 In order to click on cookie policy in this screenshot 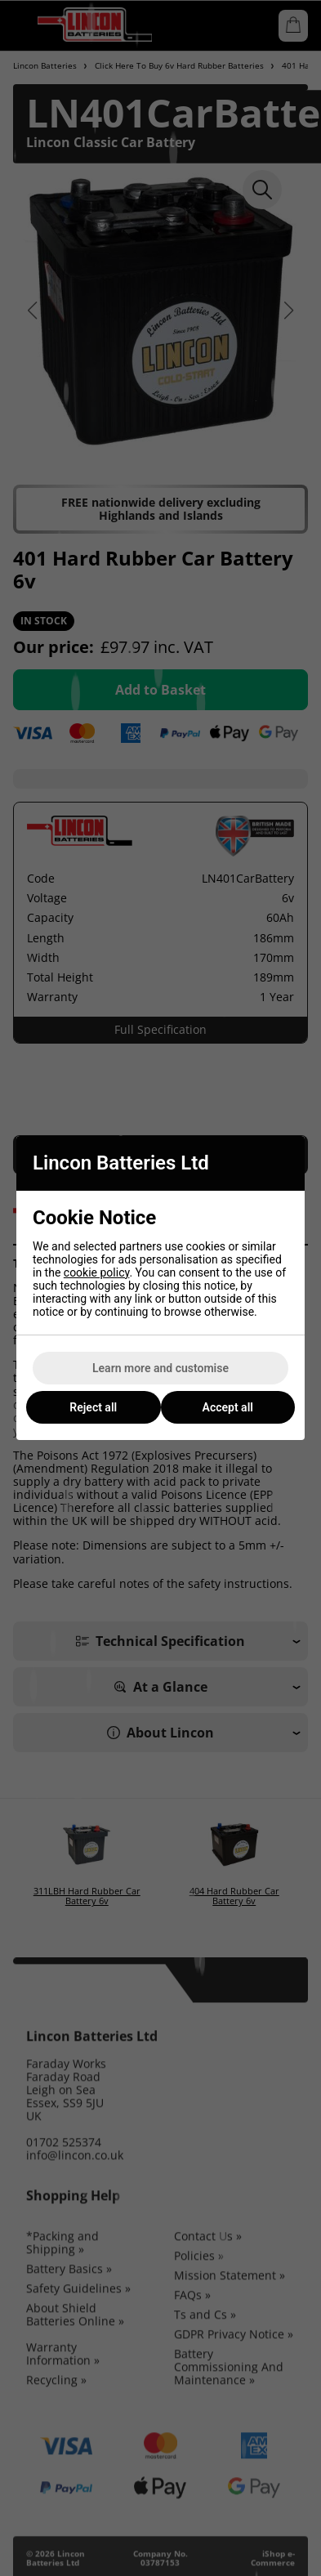, I will do `click(97, 1272)`.